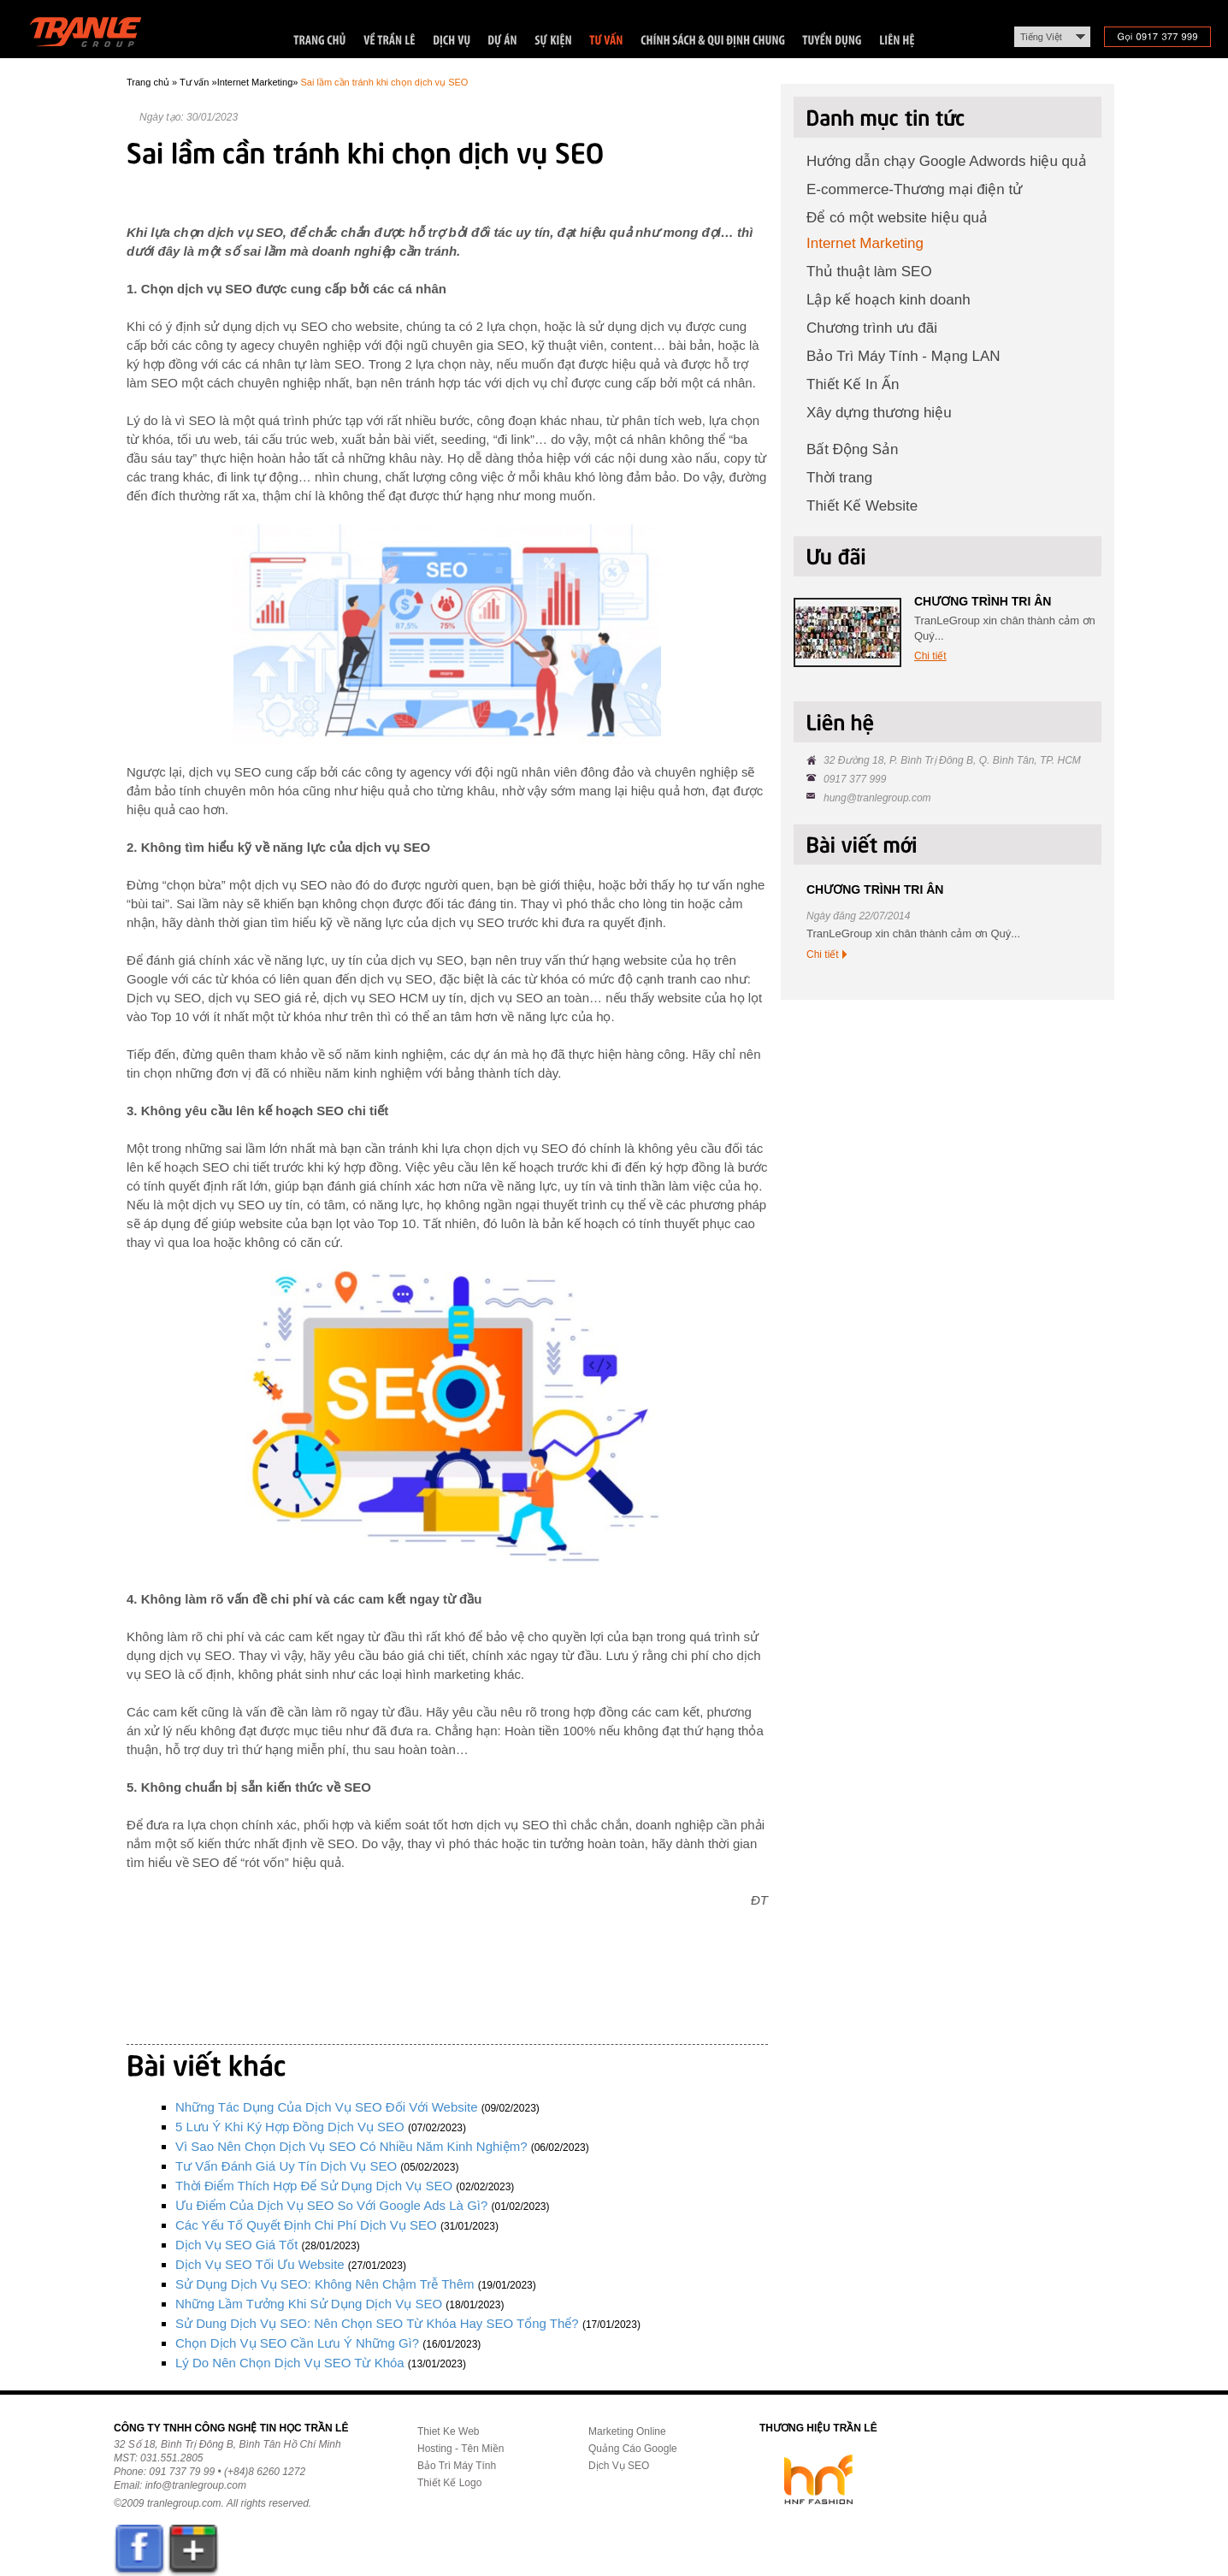  Describe the element at coordinates (930, 656) in the screenshot. I see `Chi tiết` at that location.